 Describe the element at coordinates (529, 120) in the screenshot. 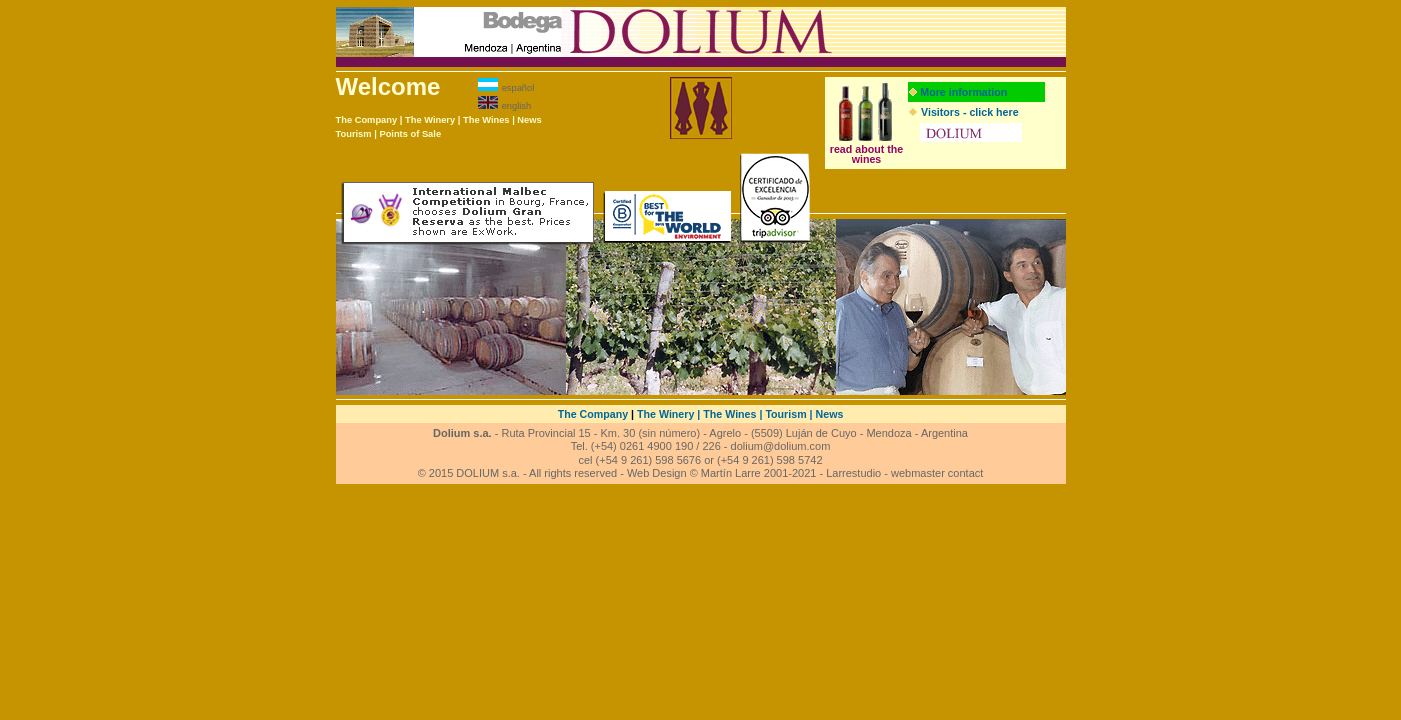

I see `News` at that location.